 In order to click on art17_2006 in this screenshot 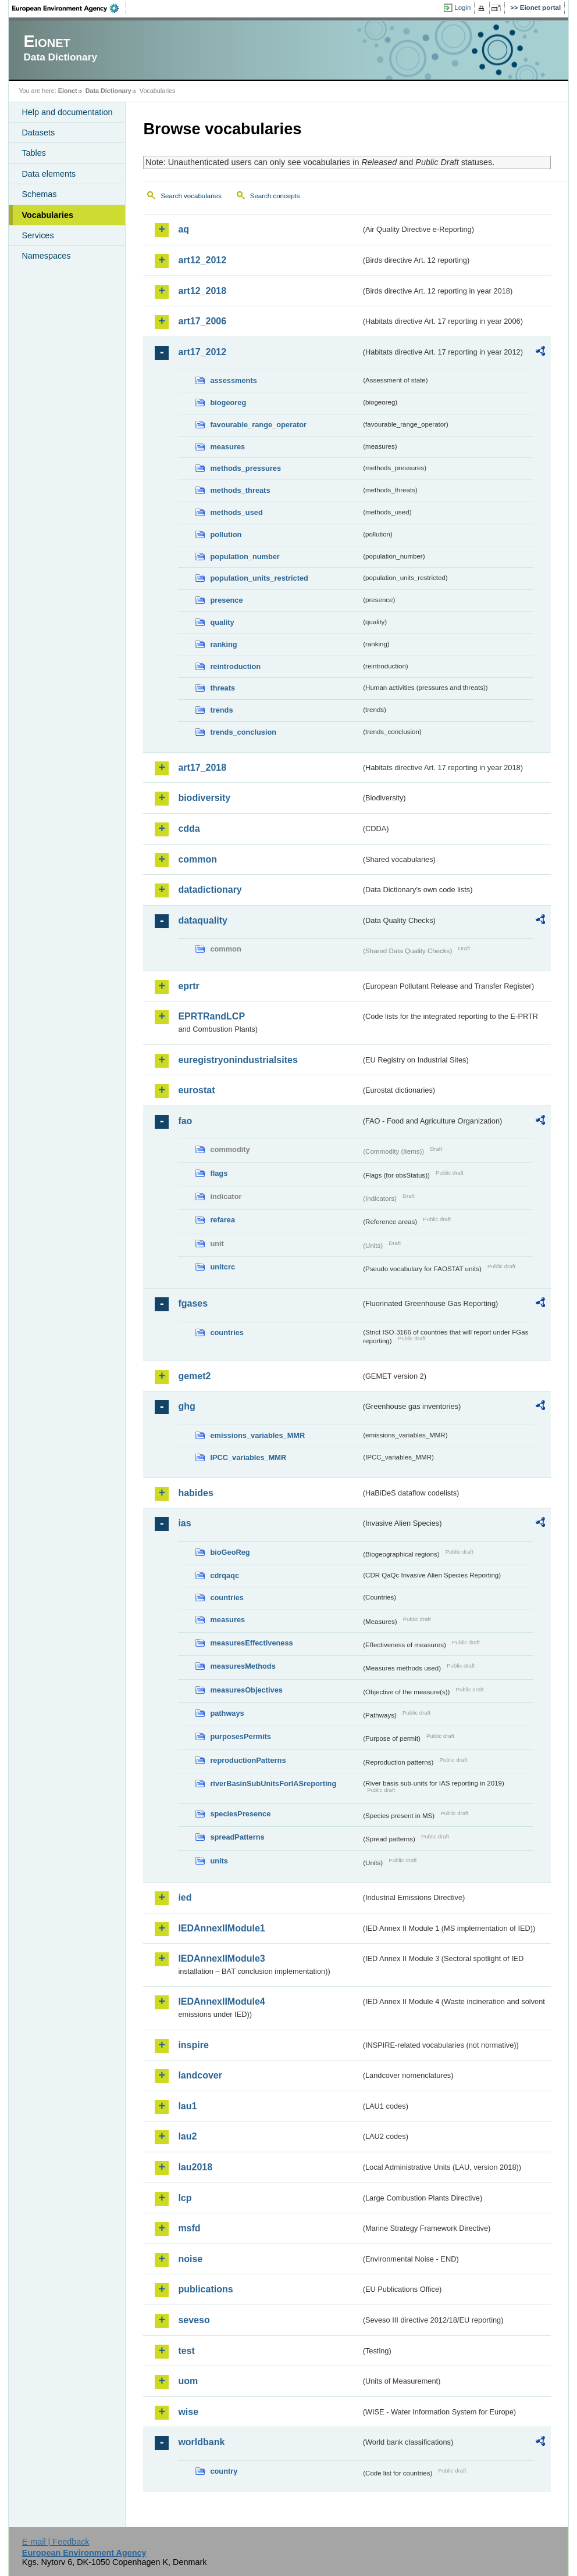, I will do `click(202, 321)`.